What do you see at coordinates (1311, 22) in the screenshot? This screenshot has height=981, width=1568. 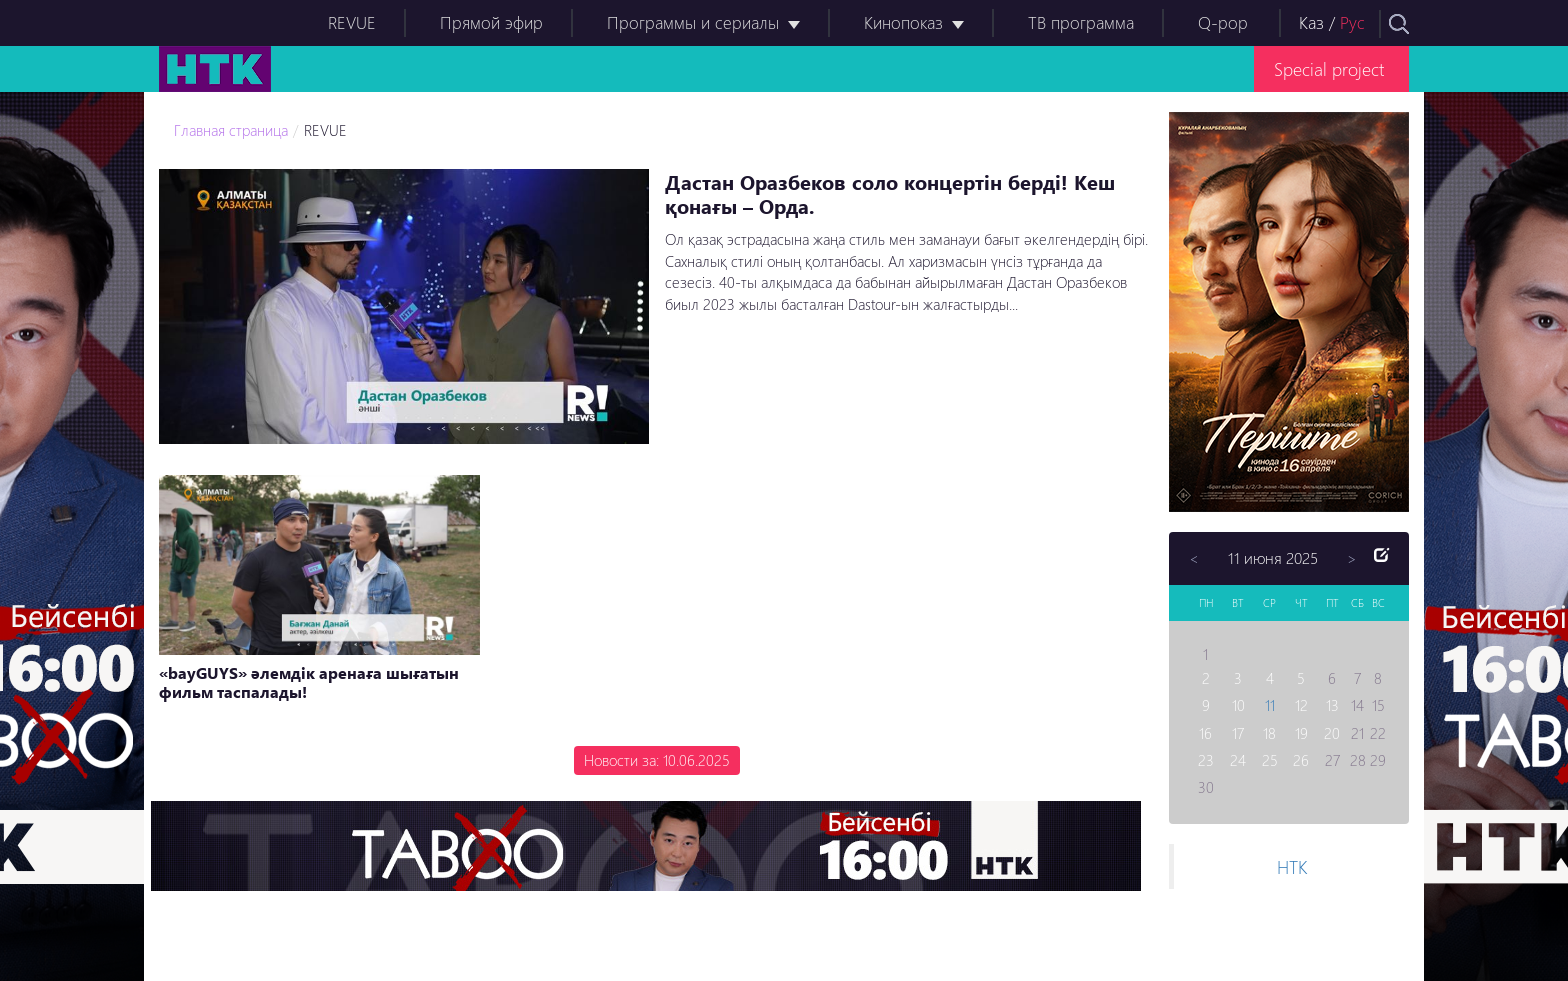 I see `Каз` at bounding box center [1311, 22].